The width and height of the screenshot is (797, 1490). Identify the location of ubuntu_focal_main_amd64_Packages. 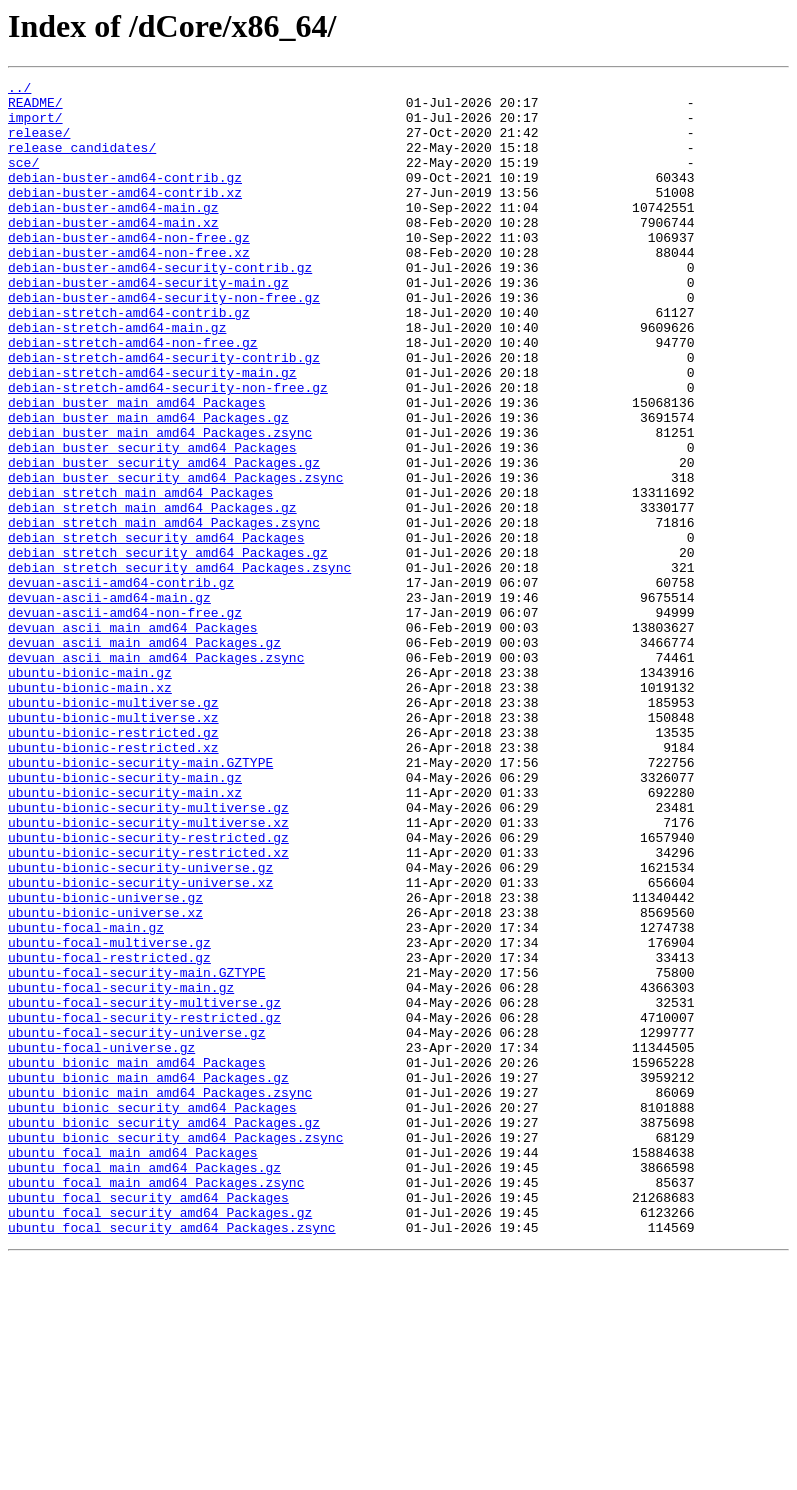
(133, 1368).